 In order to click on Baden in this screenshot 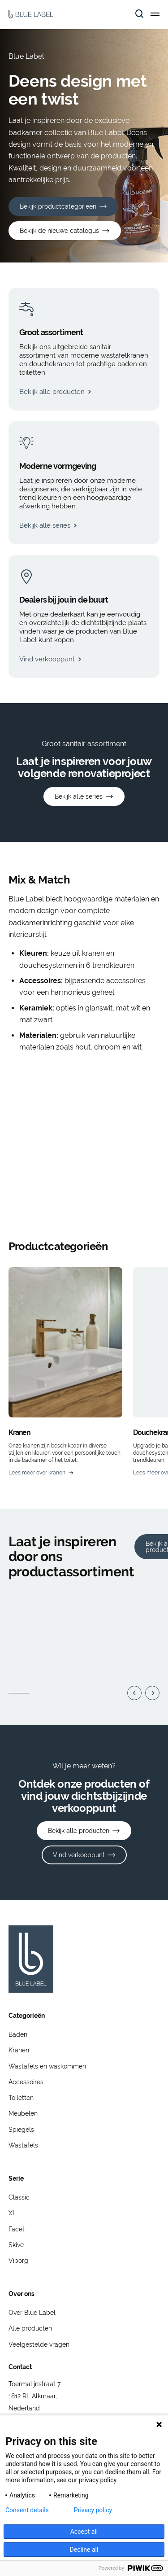, I will do `click(18, 2034)`.